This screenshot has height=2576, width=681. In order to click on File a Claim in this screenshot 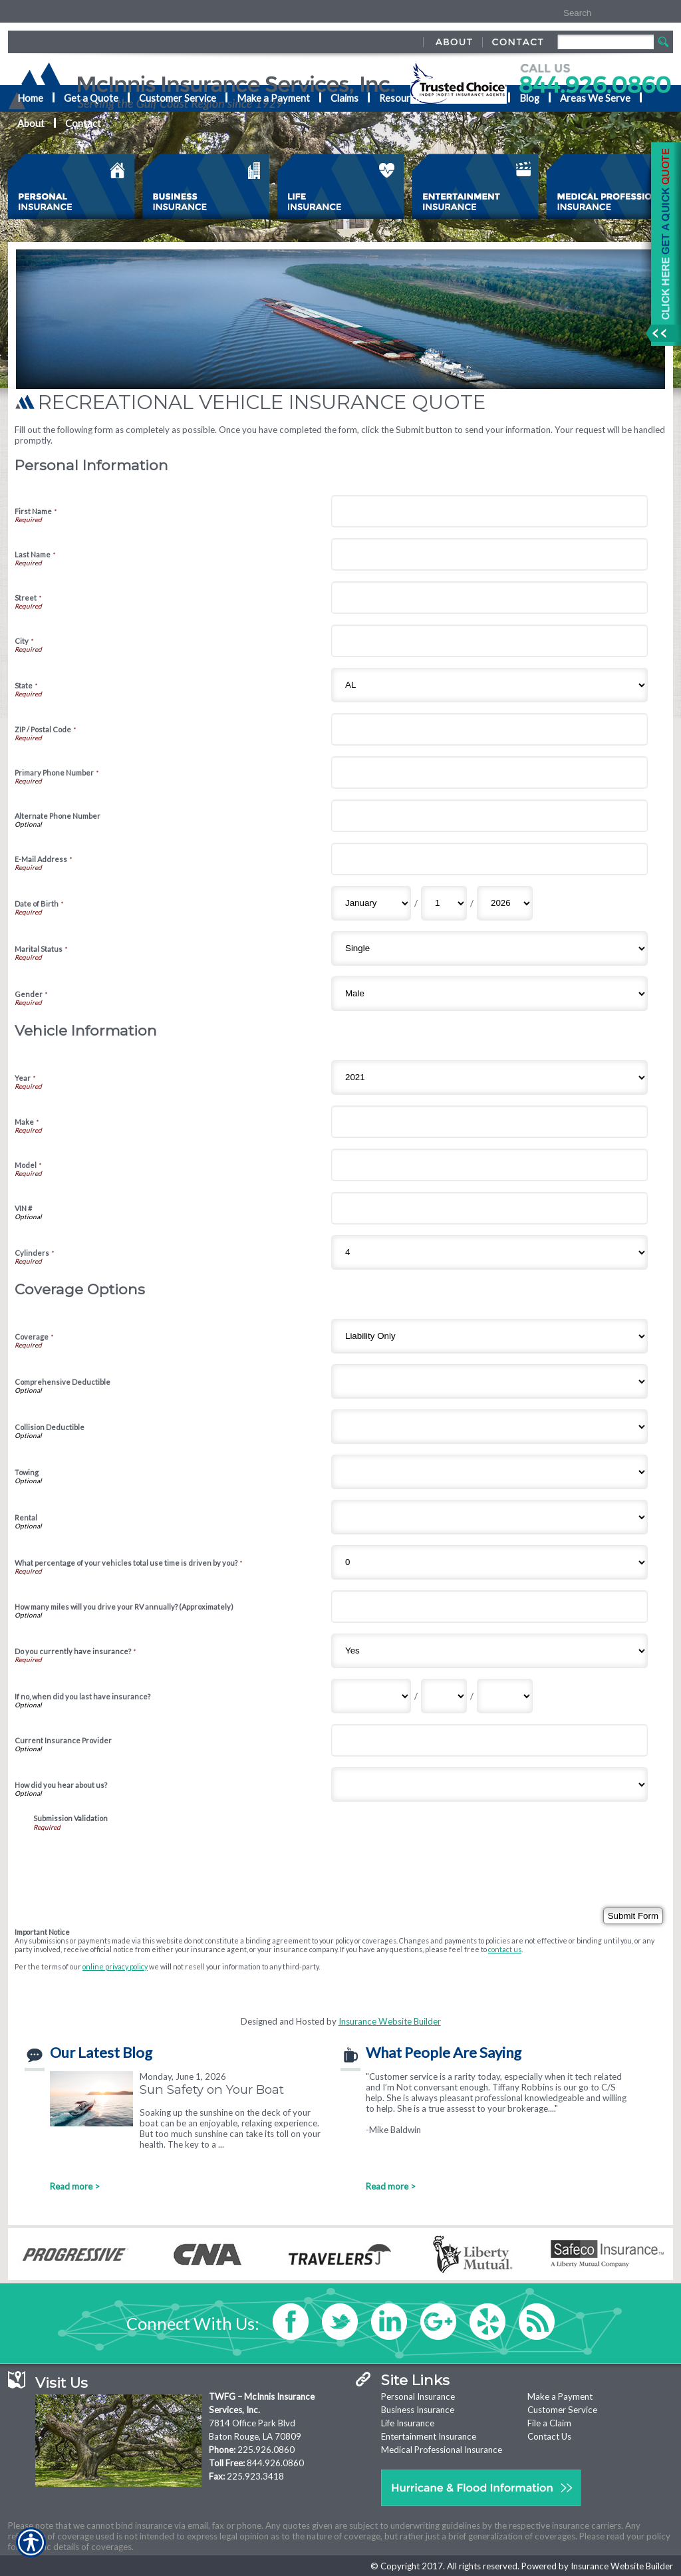, I will do `click(549, 2423)`.